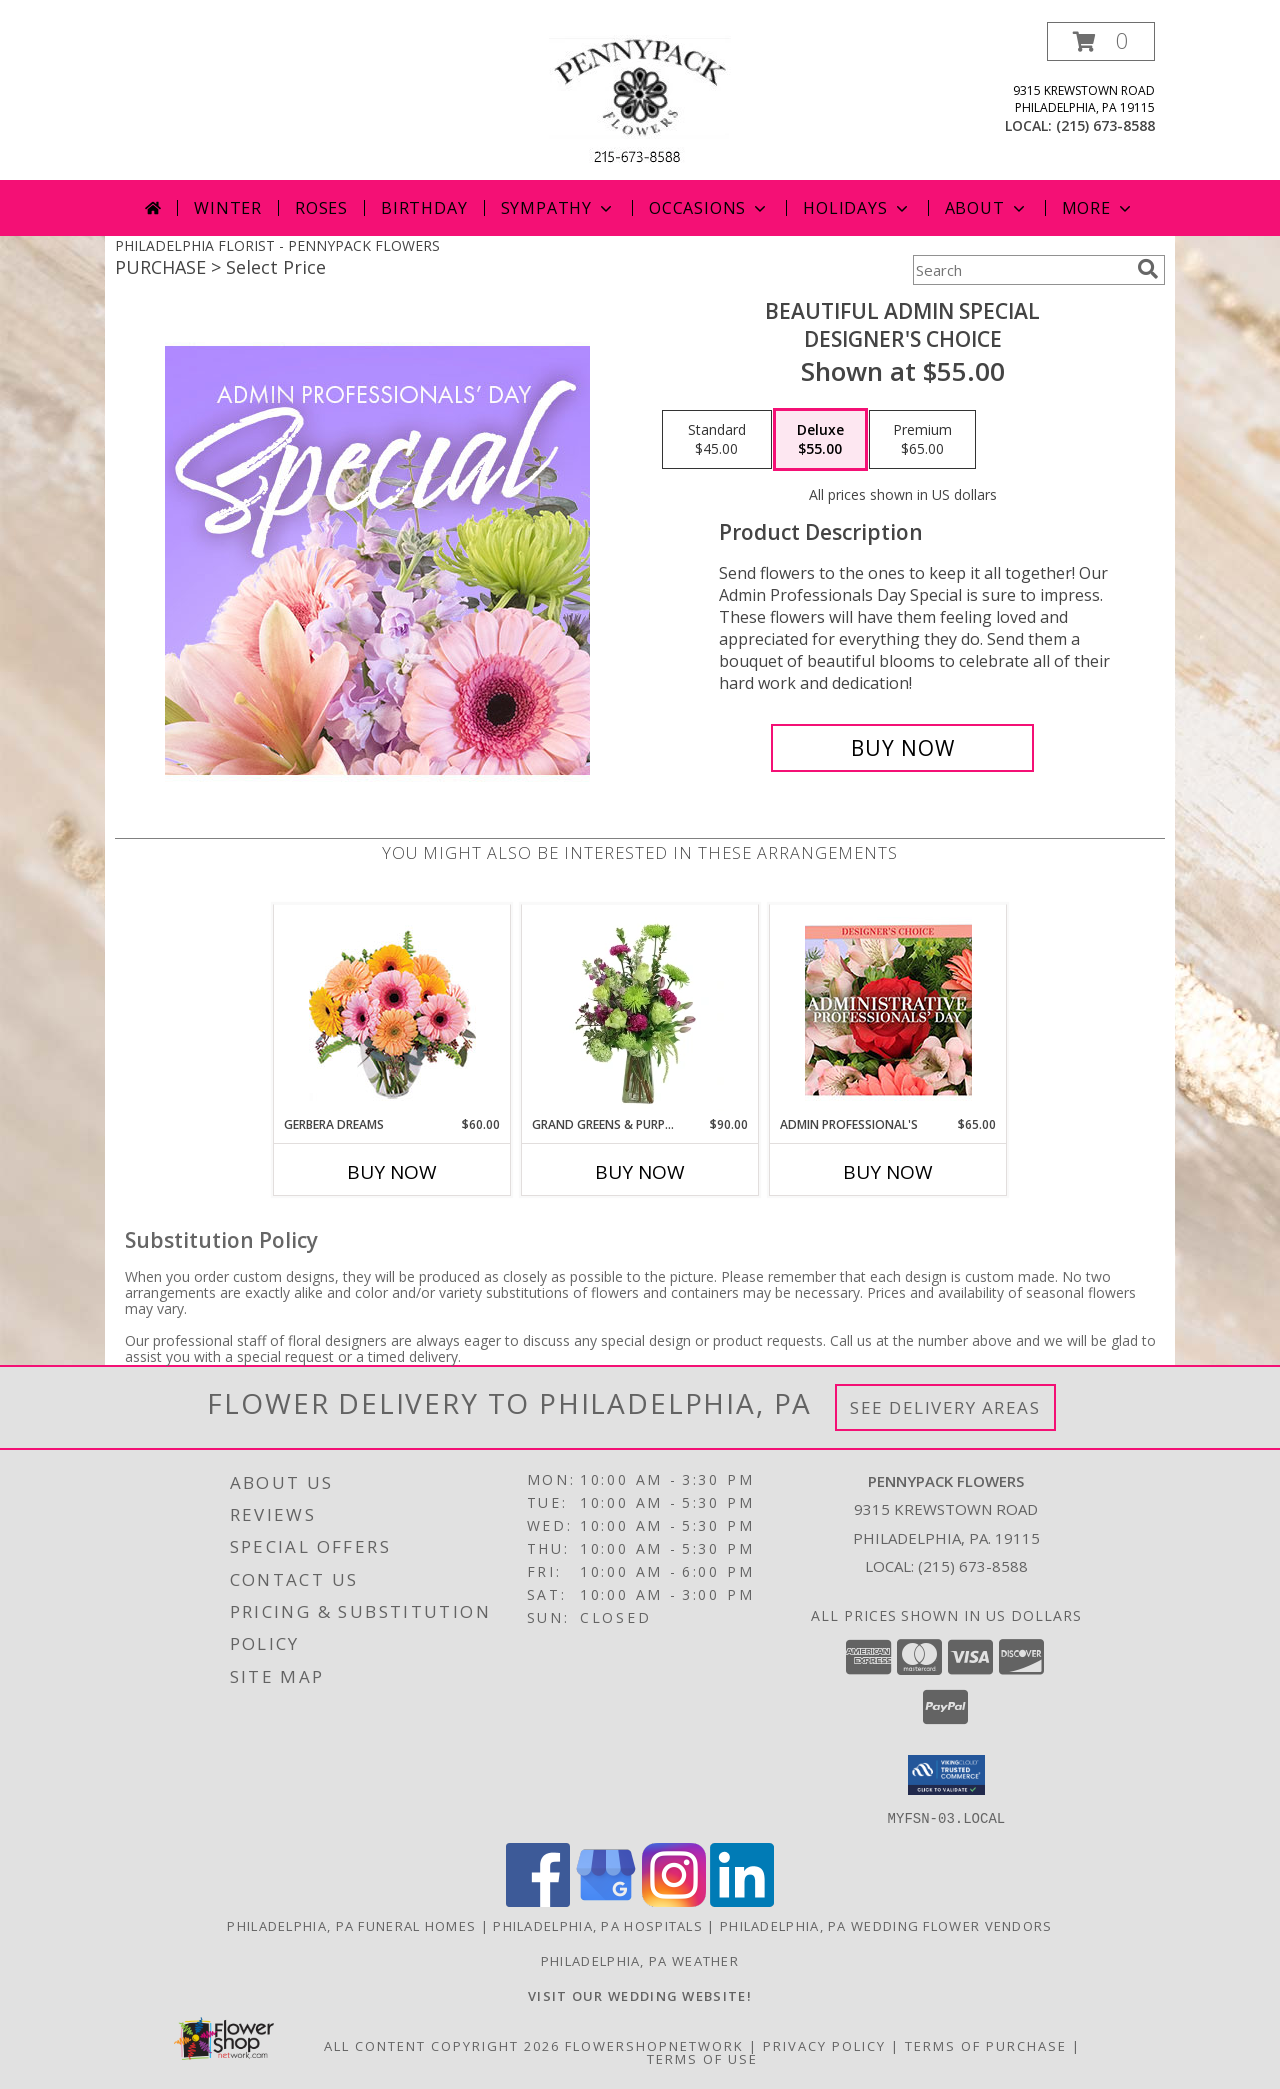  I want to click on [Select pricing $65.00 for premium Designer's Choice], so click(922, 440).